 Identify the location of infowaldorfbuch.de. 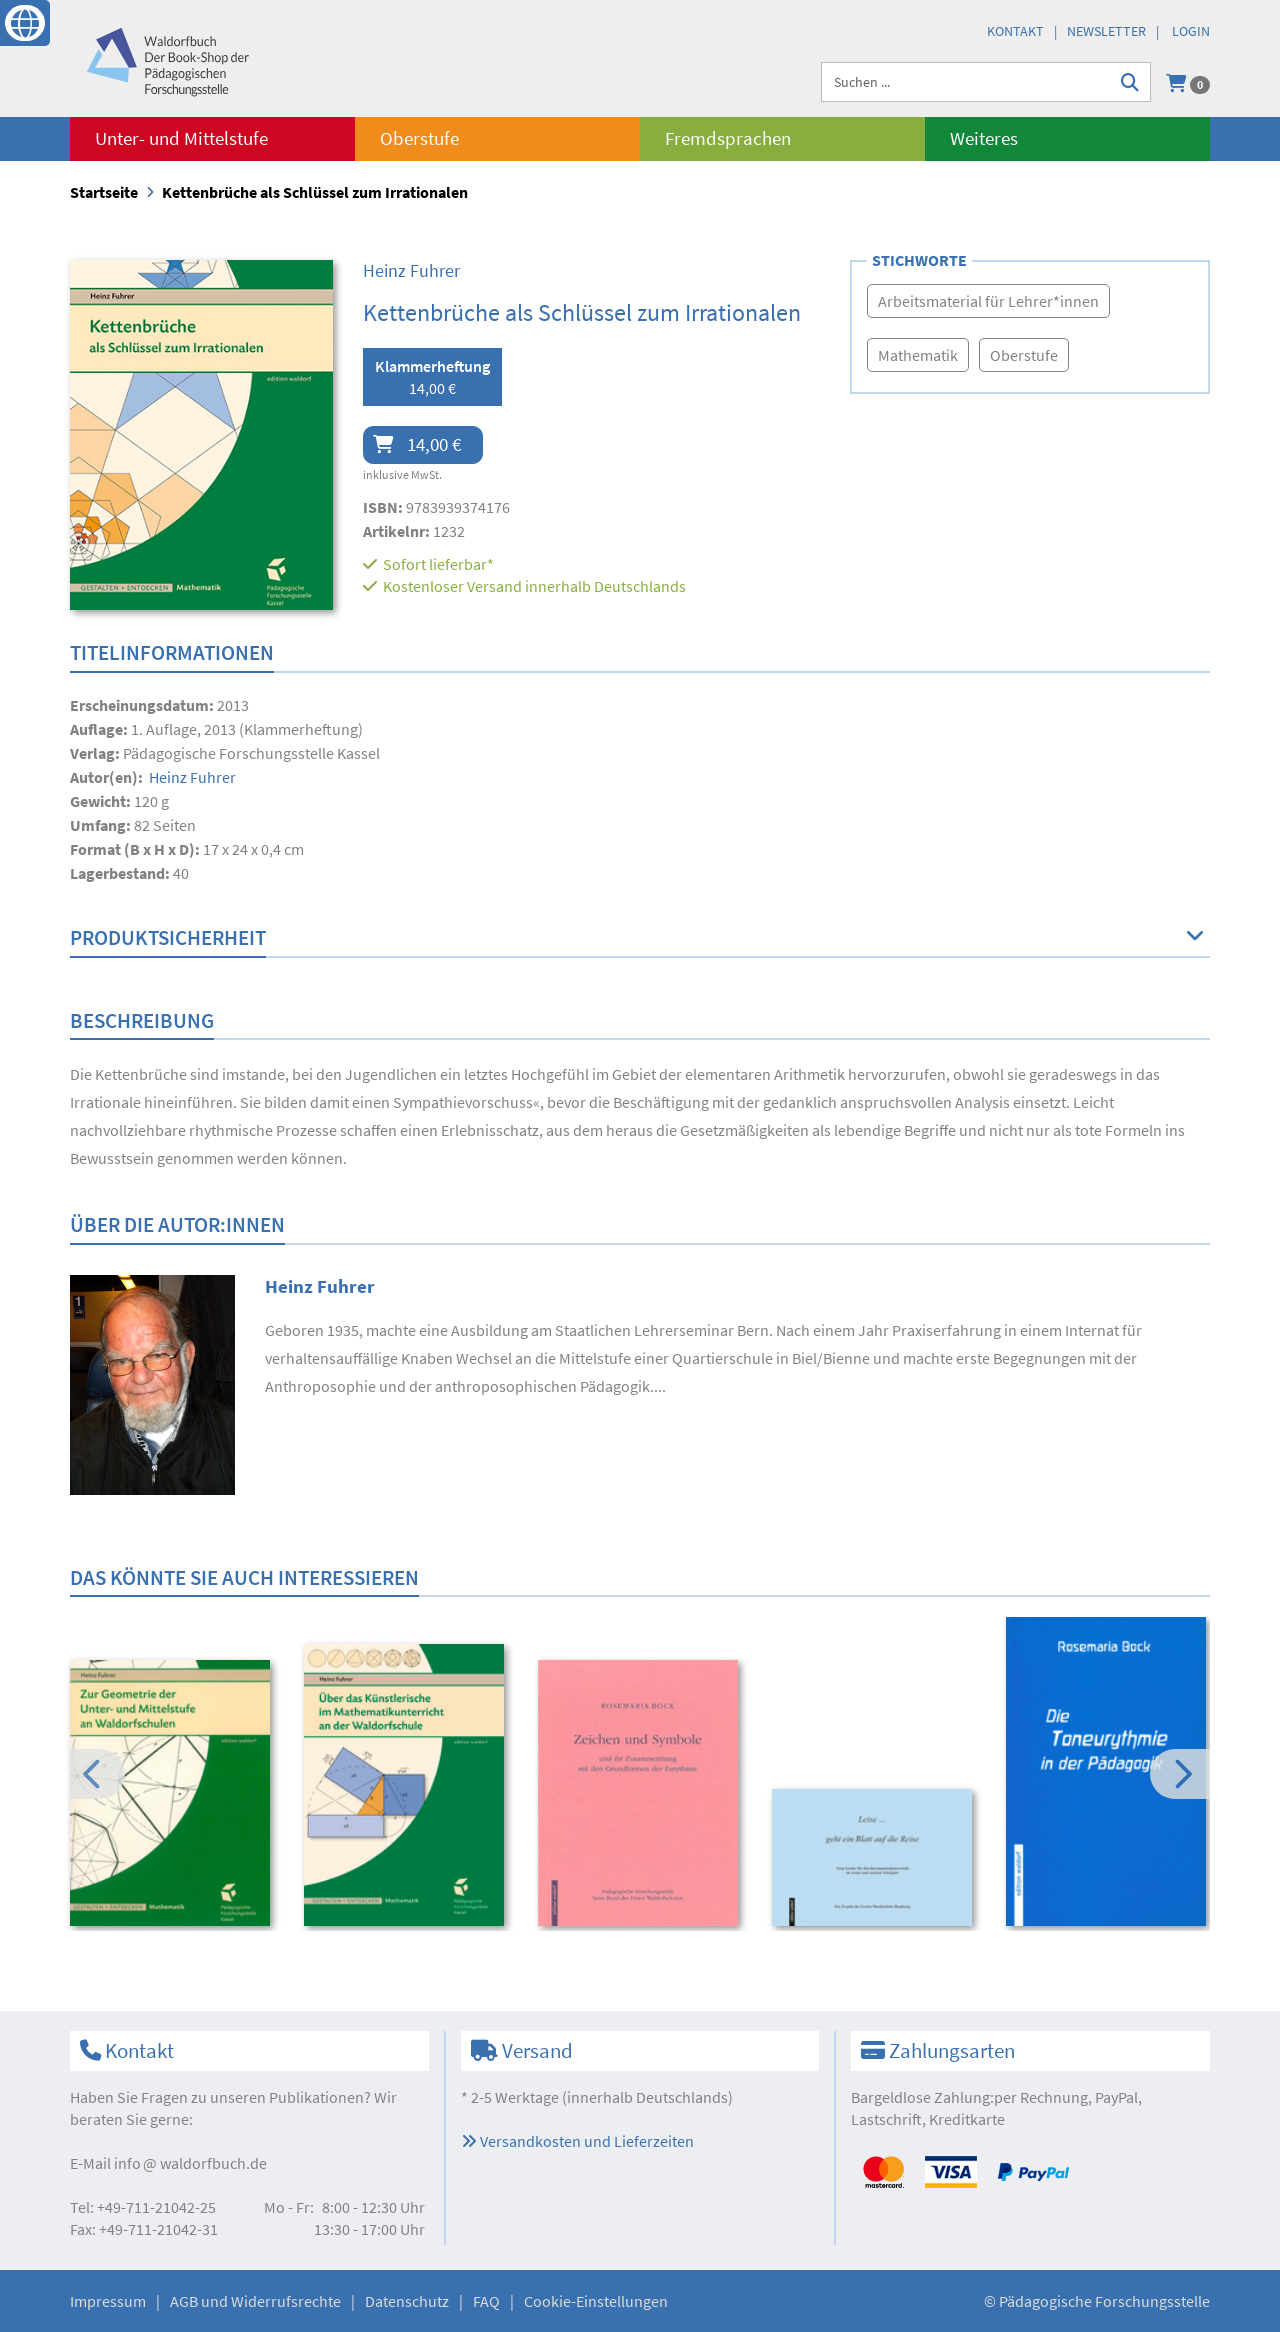
(190, 2163).